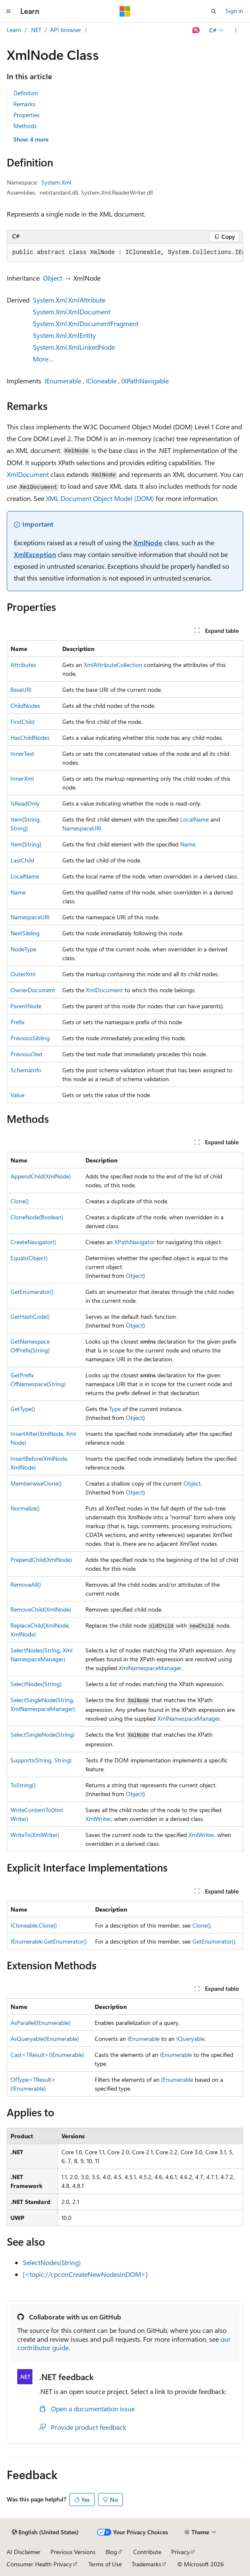 Image resolution: width=250 pixels, height=2576 pixels. I want to click on Definition, so click(25, 93).